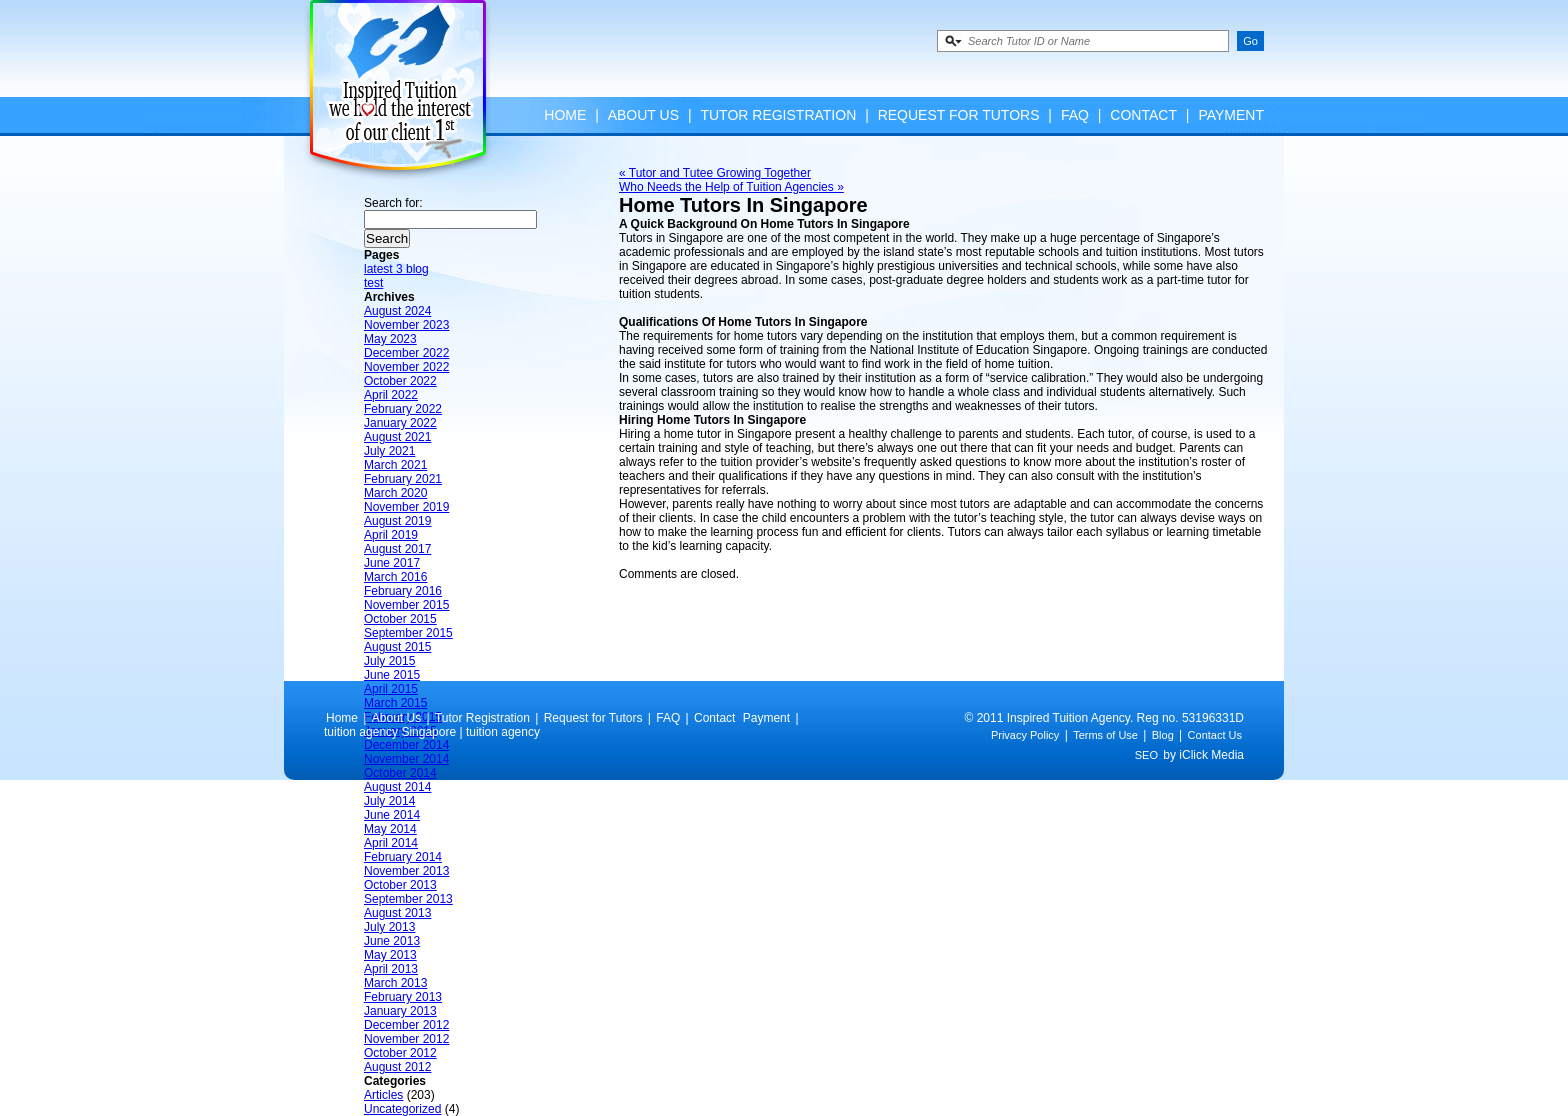  What do you see at coordinates (395, 577) in the screenshot?
I see `March 2016` at bounding box center [395, 577].